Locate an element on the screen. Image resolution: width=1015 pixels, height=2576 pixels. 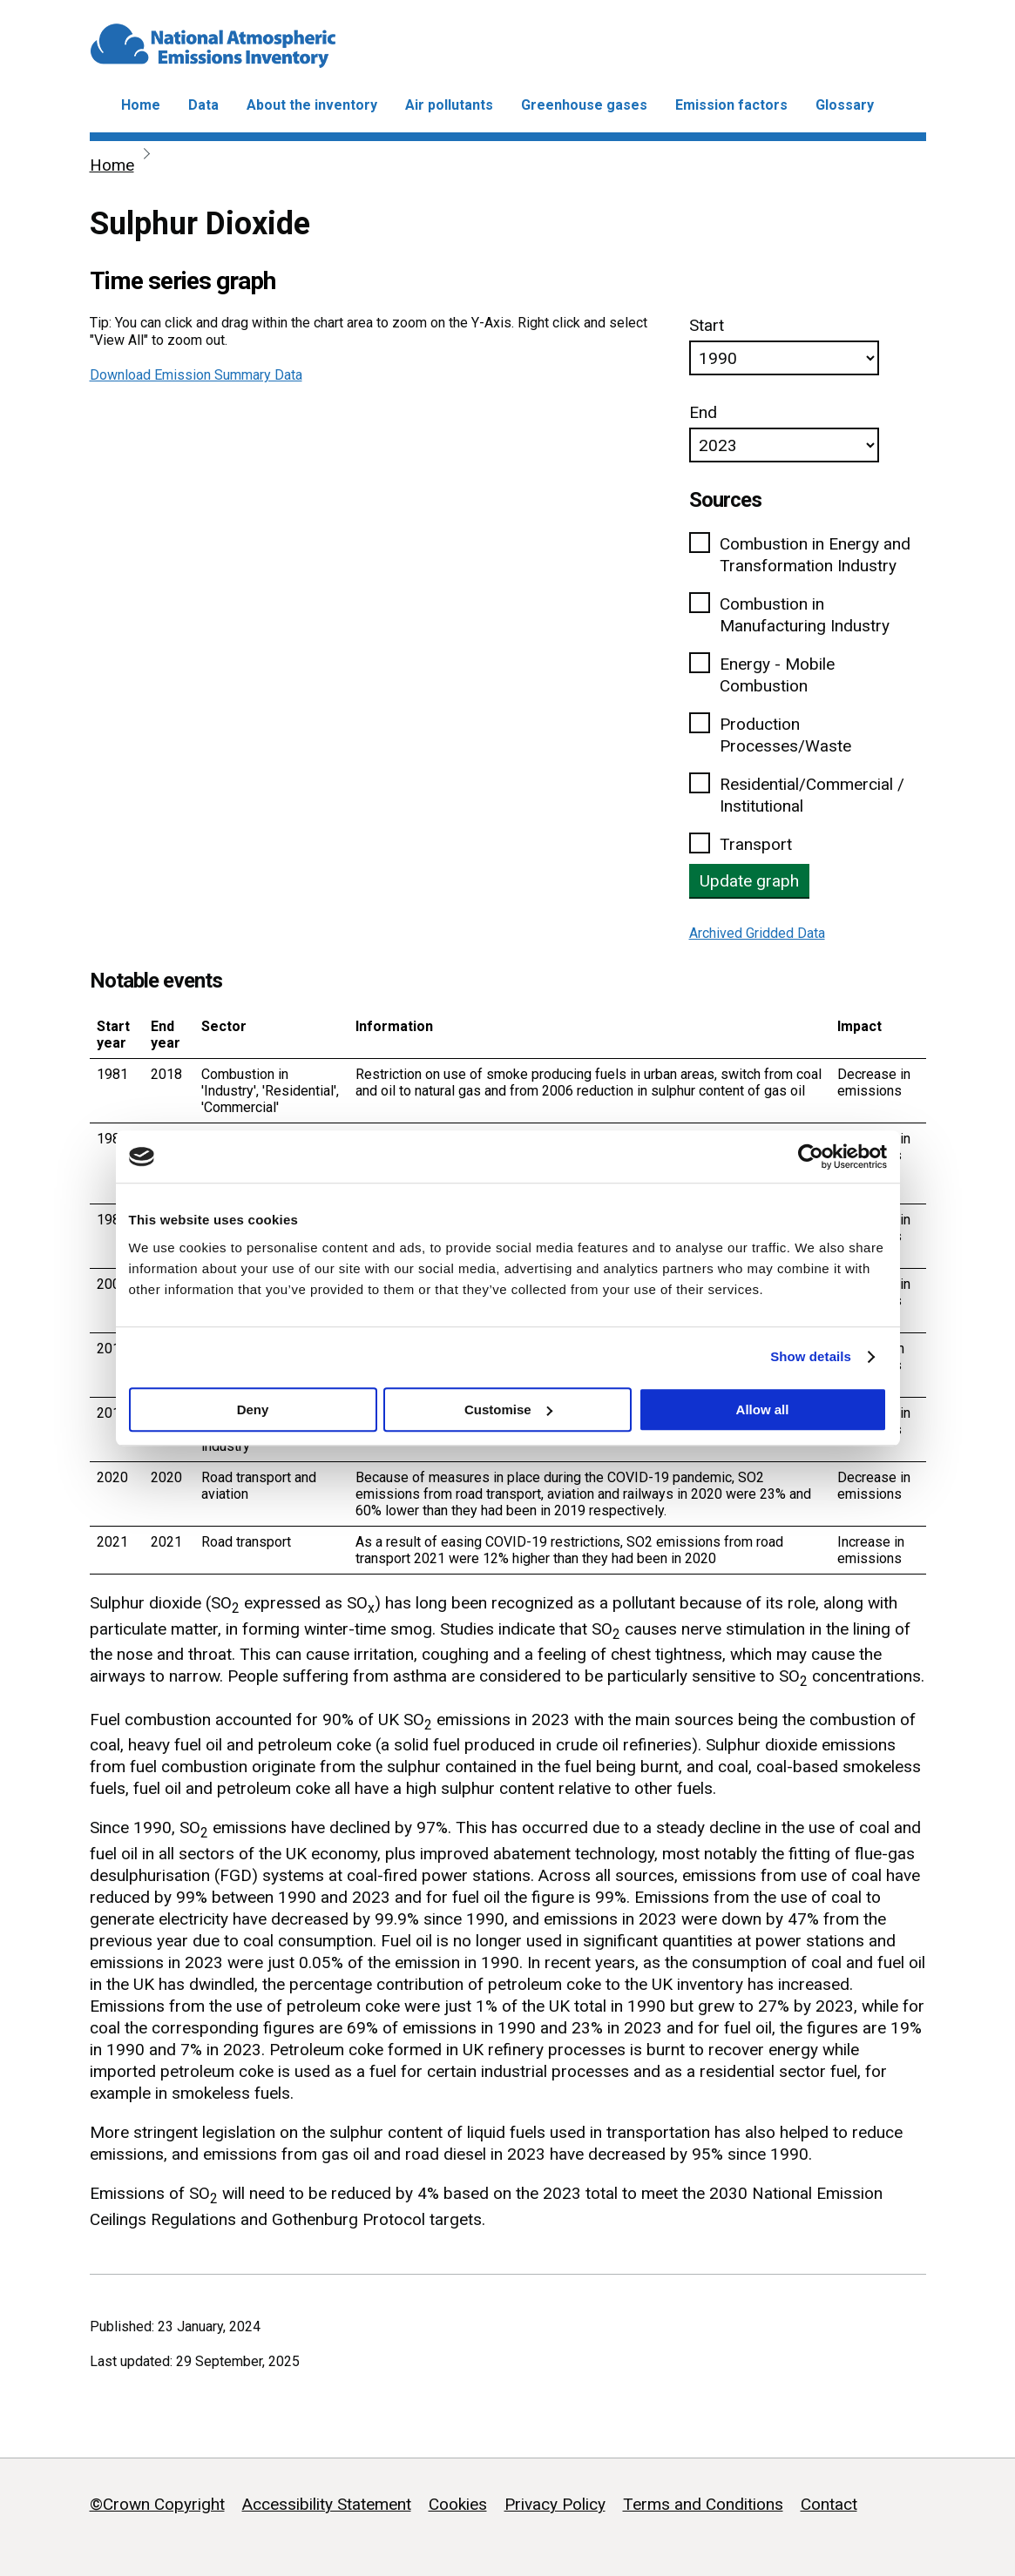
Customise is located at coordinates (508, 1409).